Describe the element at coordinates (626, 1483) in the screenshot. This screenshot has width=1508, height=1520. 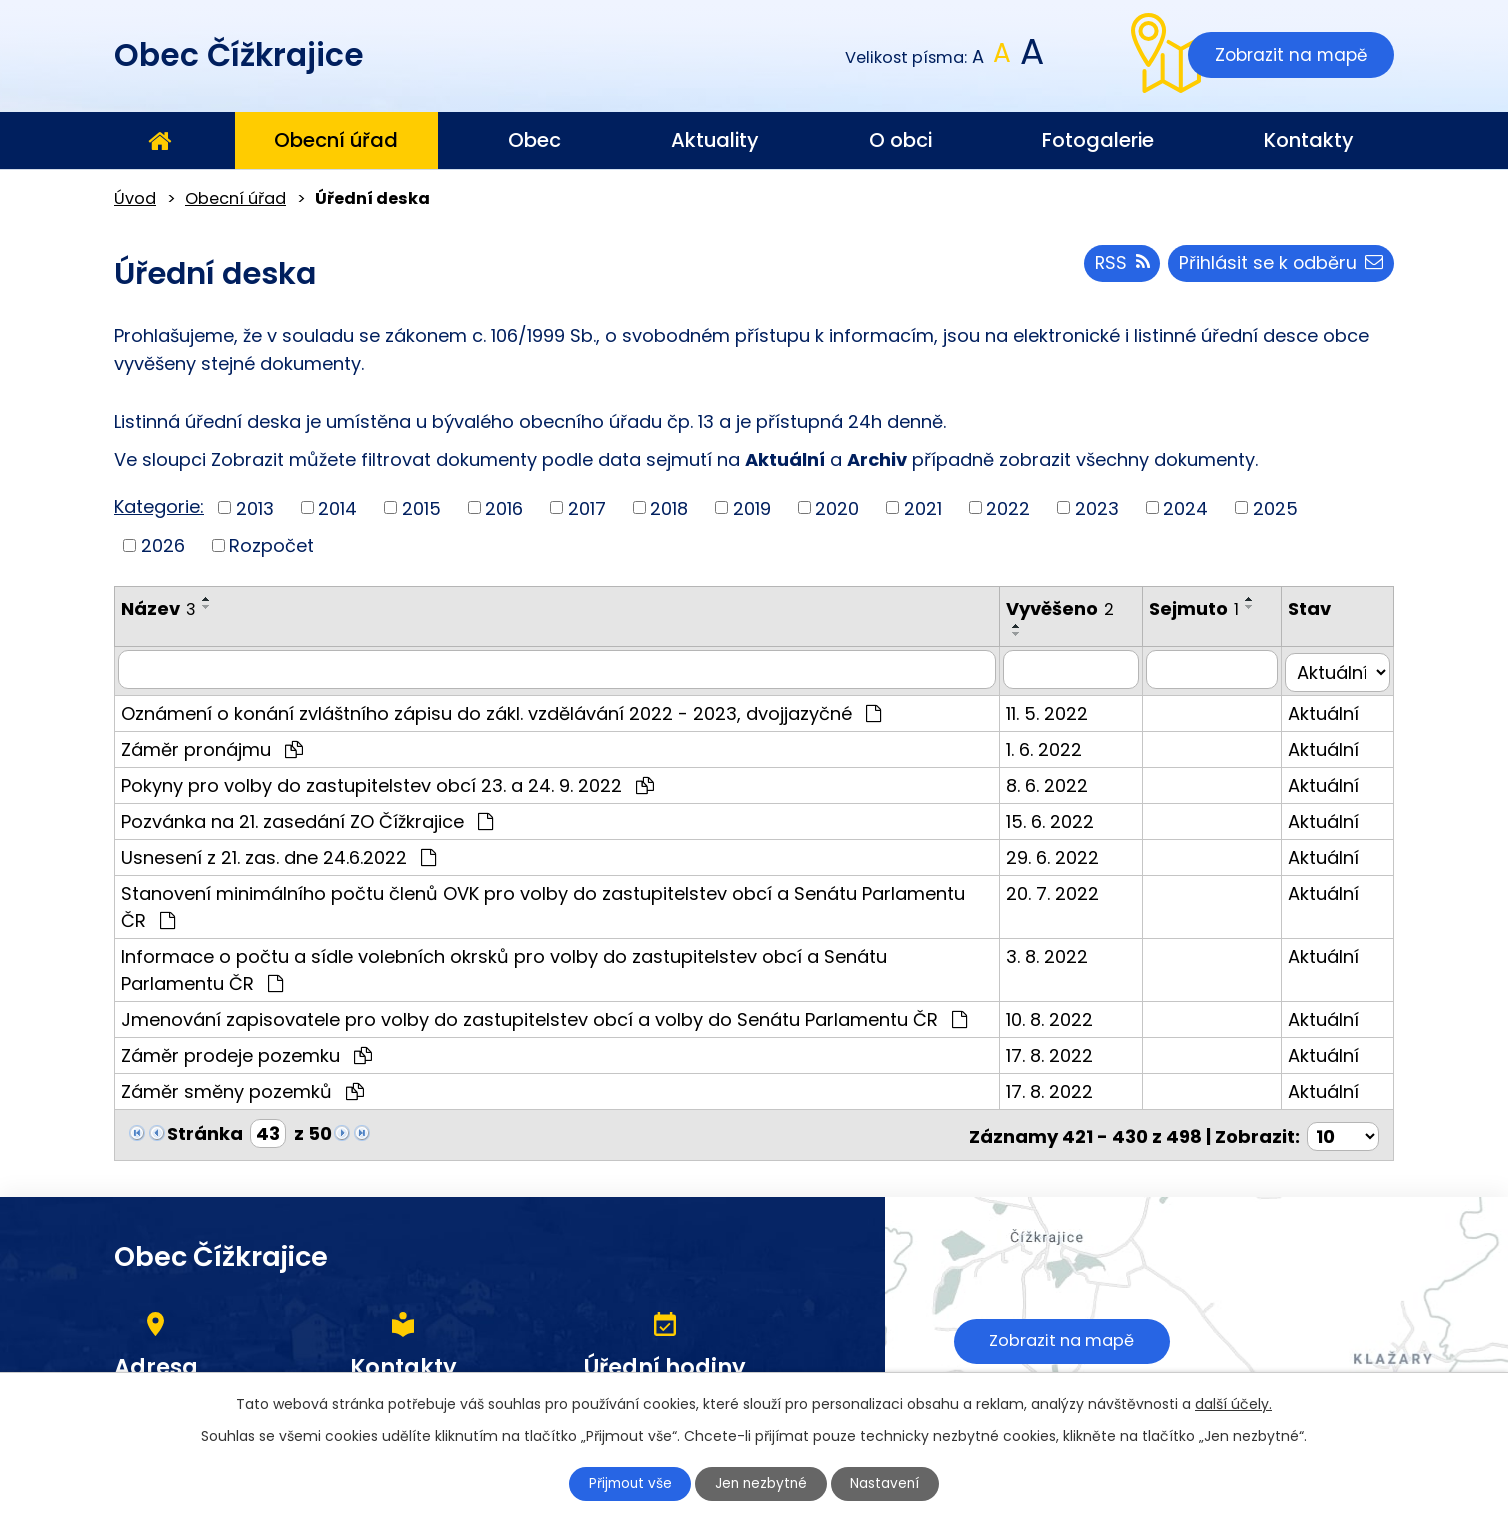
I see `Přijmout vše` at that location.